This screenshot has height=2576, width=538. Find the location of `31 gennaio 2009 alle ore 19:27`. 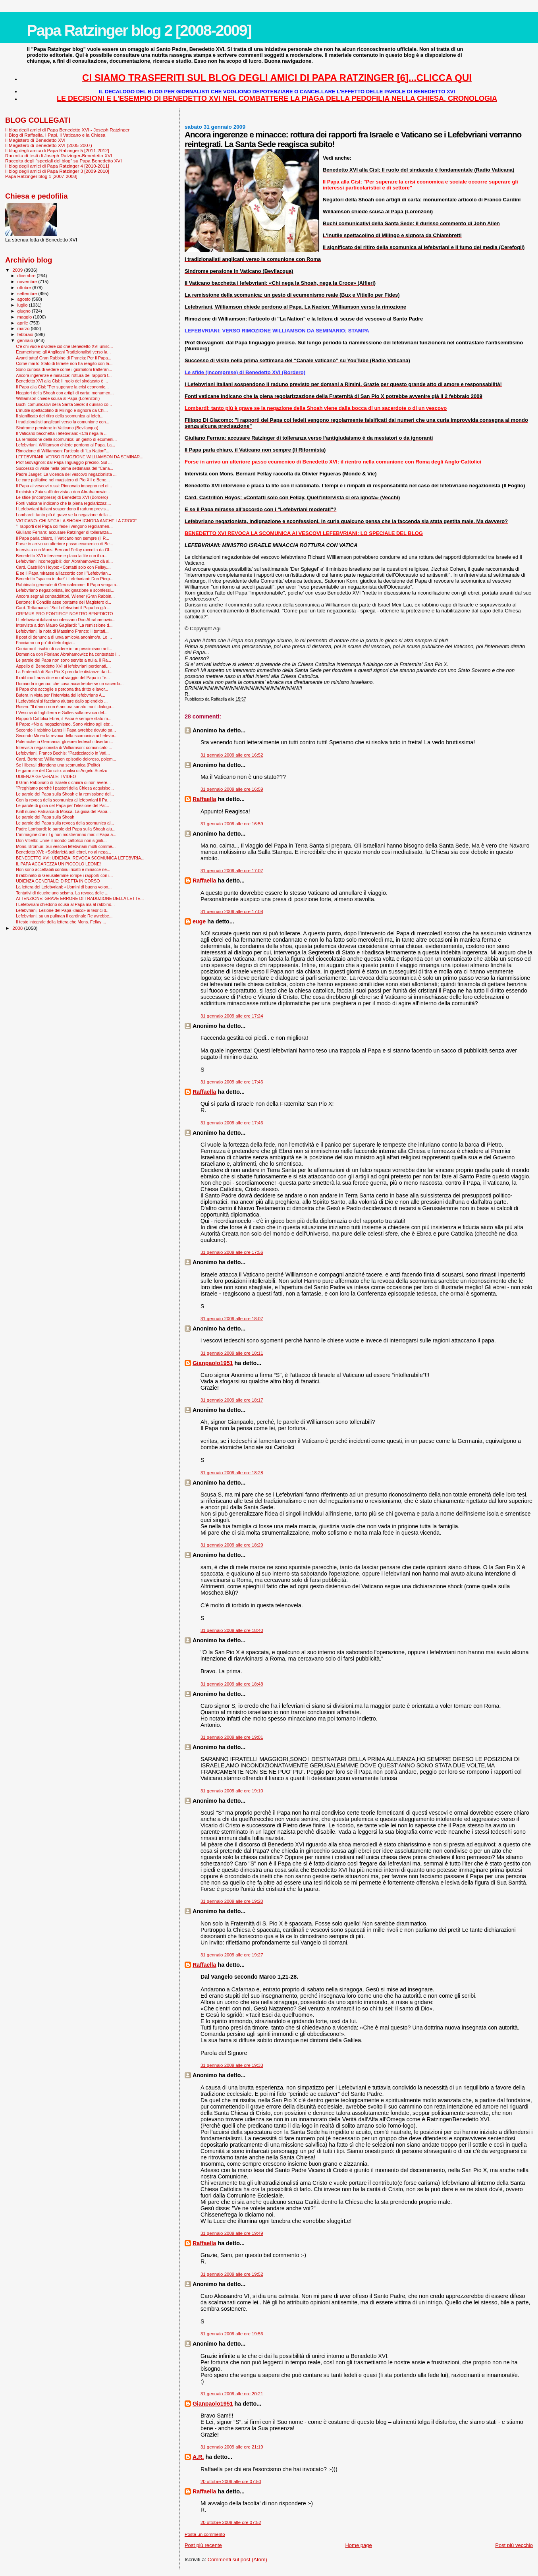

31 gennaio 2009 alle ore 19:27 is located at coordinates (232, 1954).